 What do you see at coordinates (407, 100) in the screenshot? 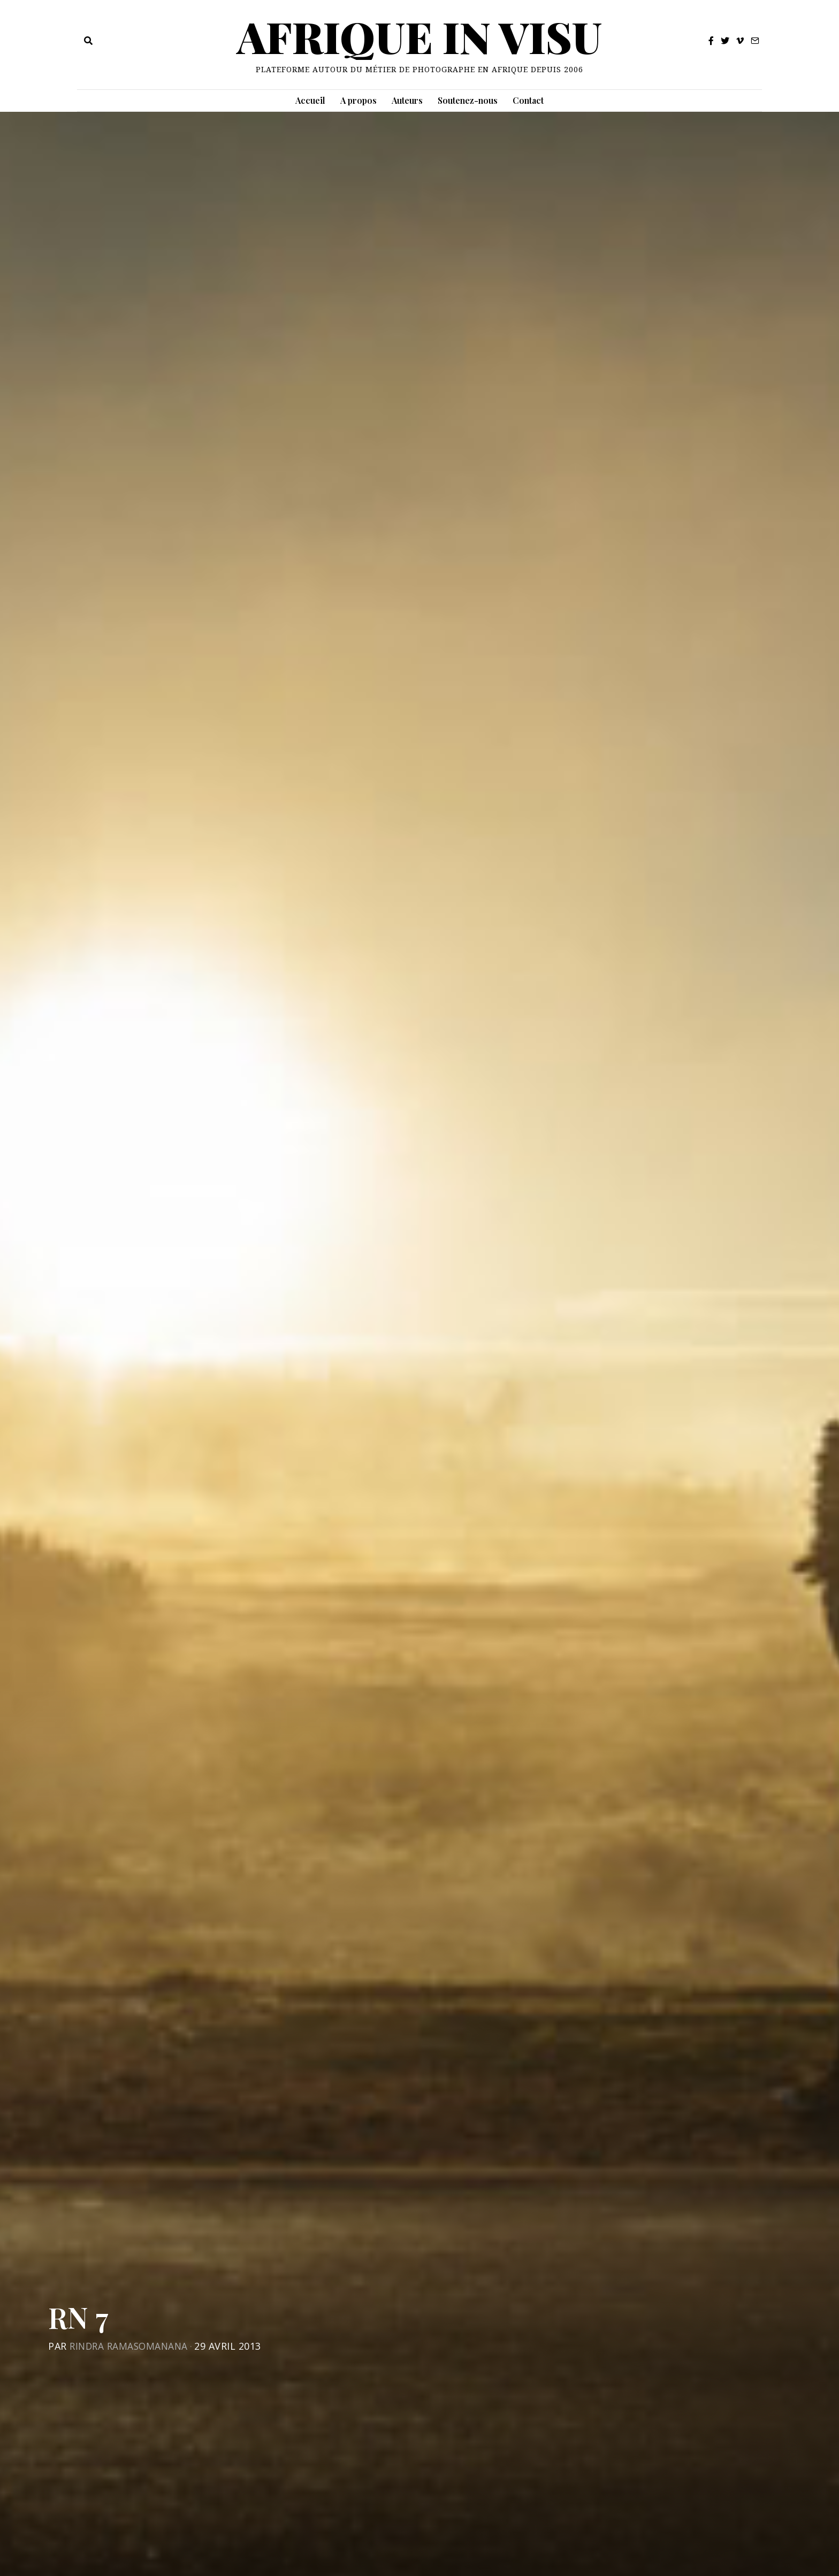
I see `Auteurs` at bounding box center [407, 100].